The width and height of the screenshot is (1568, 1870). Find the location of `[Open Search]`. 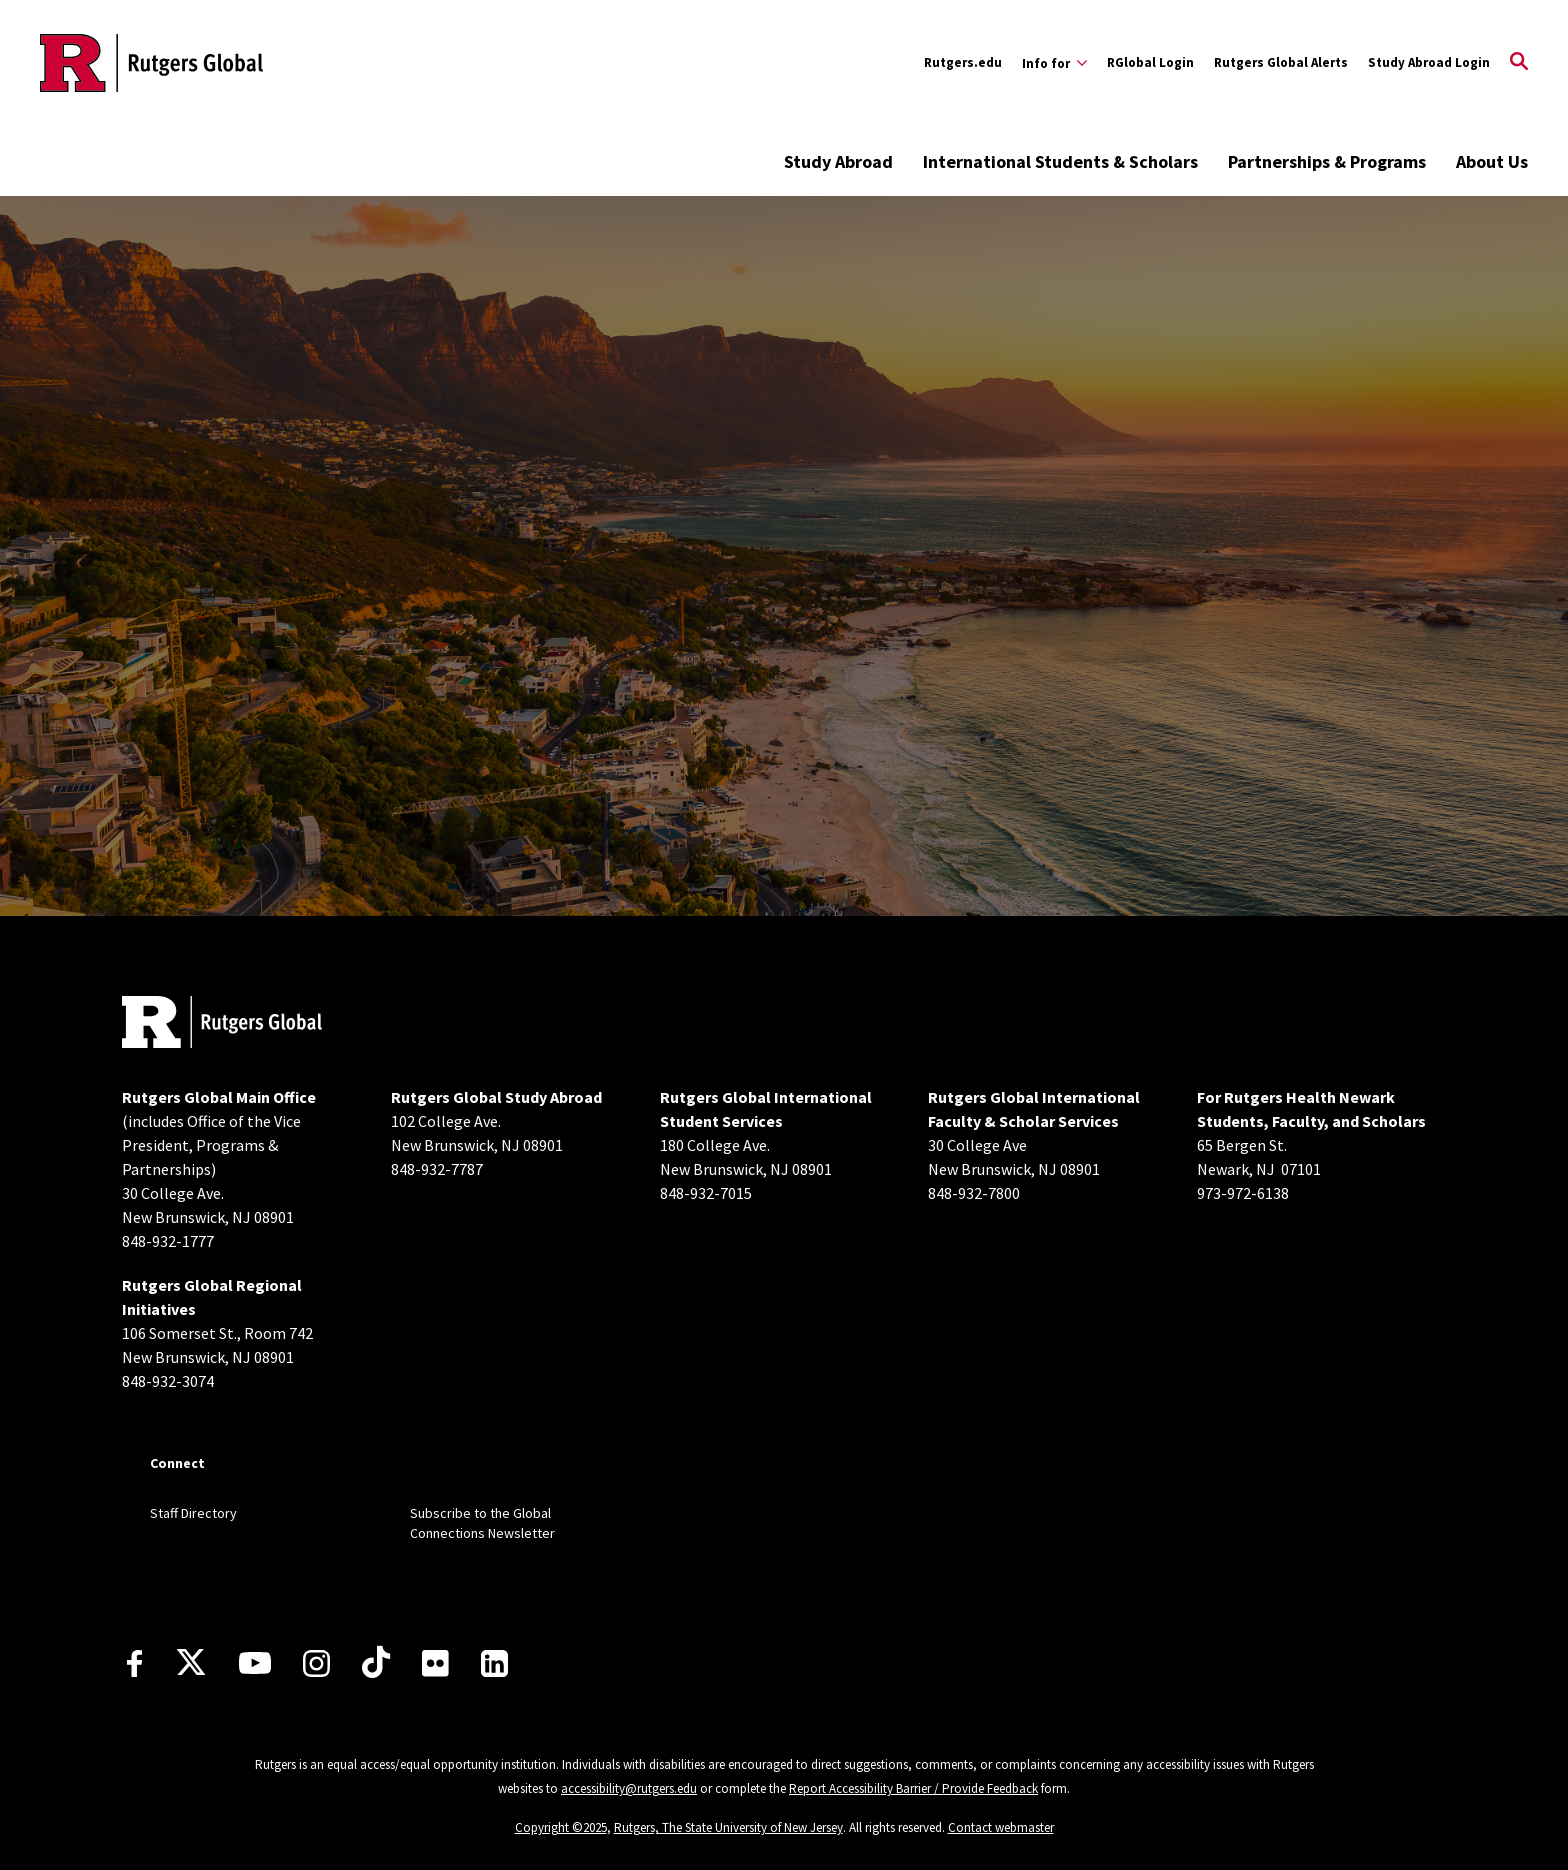

[Open Search] is located at coordinates (1519, 63).